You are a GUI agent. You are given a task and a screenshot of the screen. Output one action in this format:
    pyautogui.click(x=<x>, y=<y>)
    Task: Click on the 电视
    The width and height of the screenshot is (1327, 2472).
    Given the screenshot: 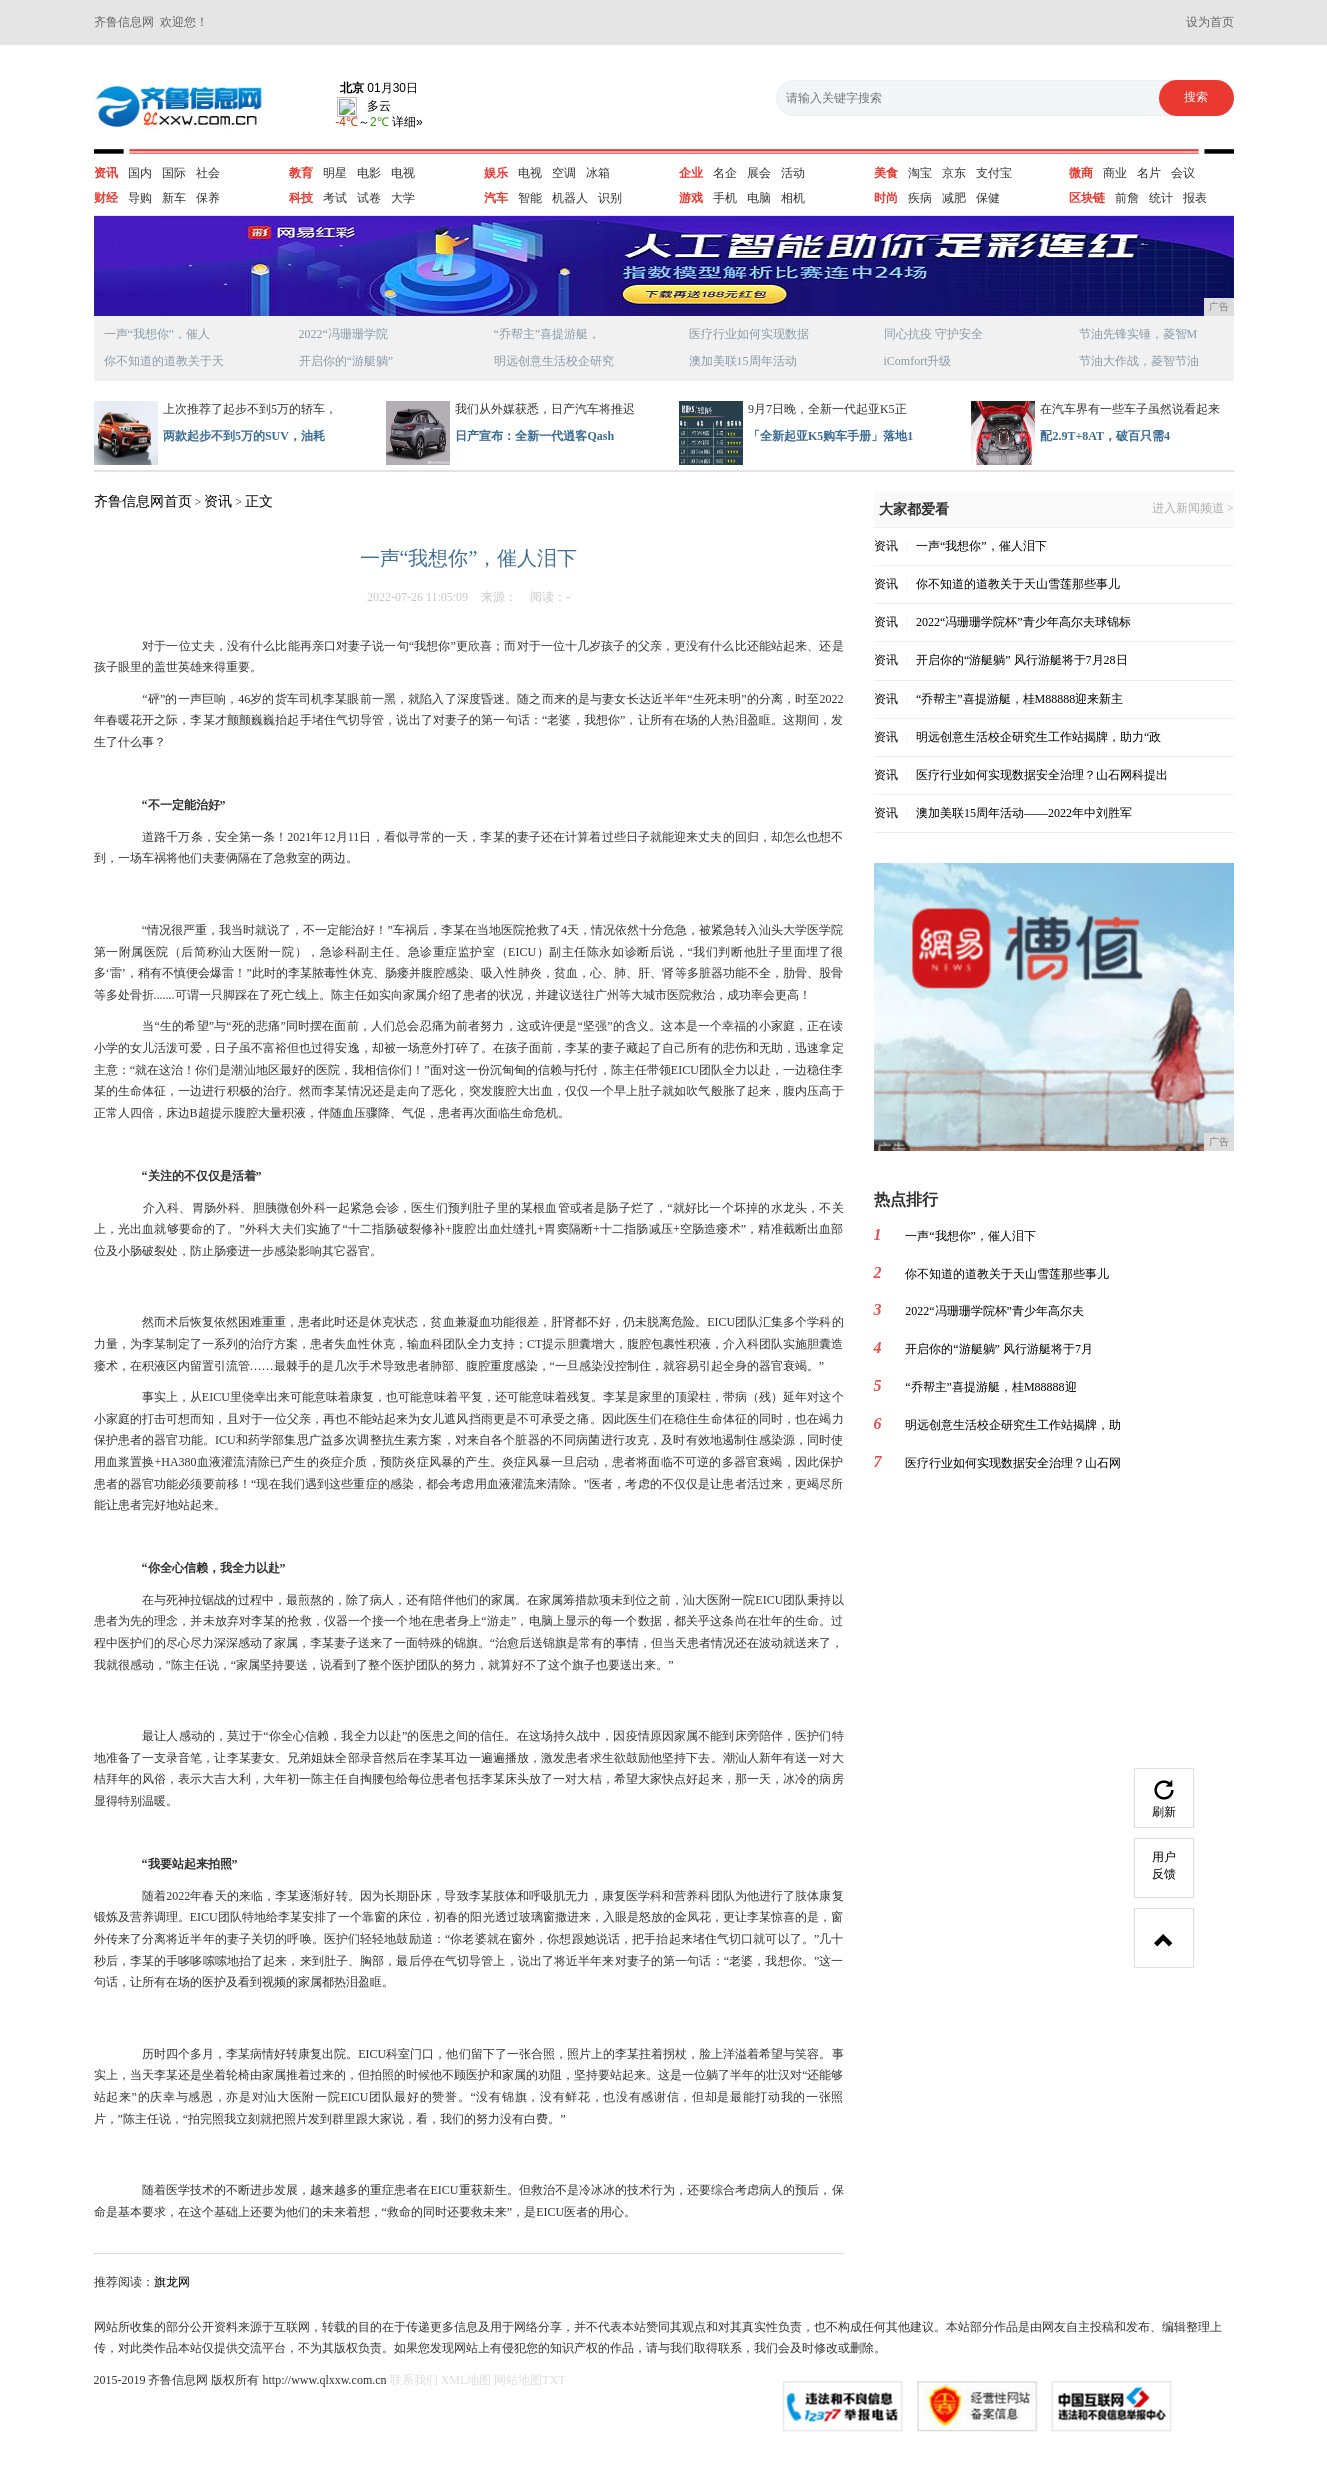 What is the action you would take?
    pyautogui.click(x=403, y=173)
    